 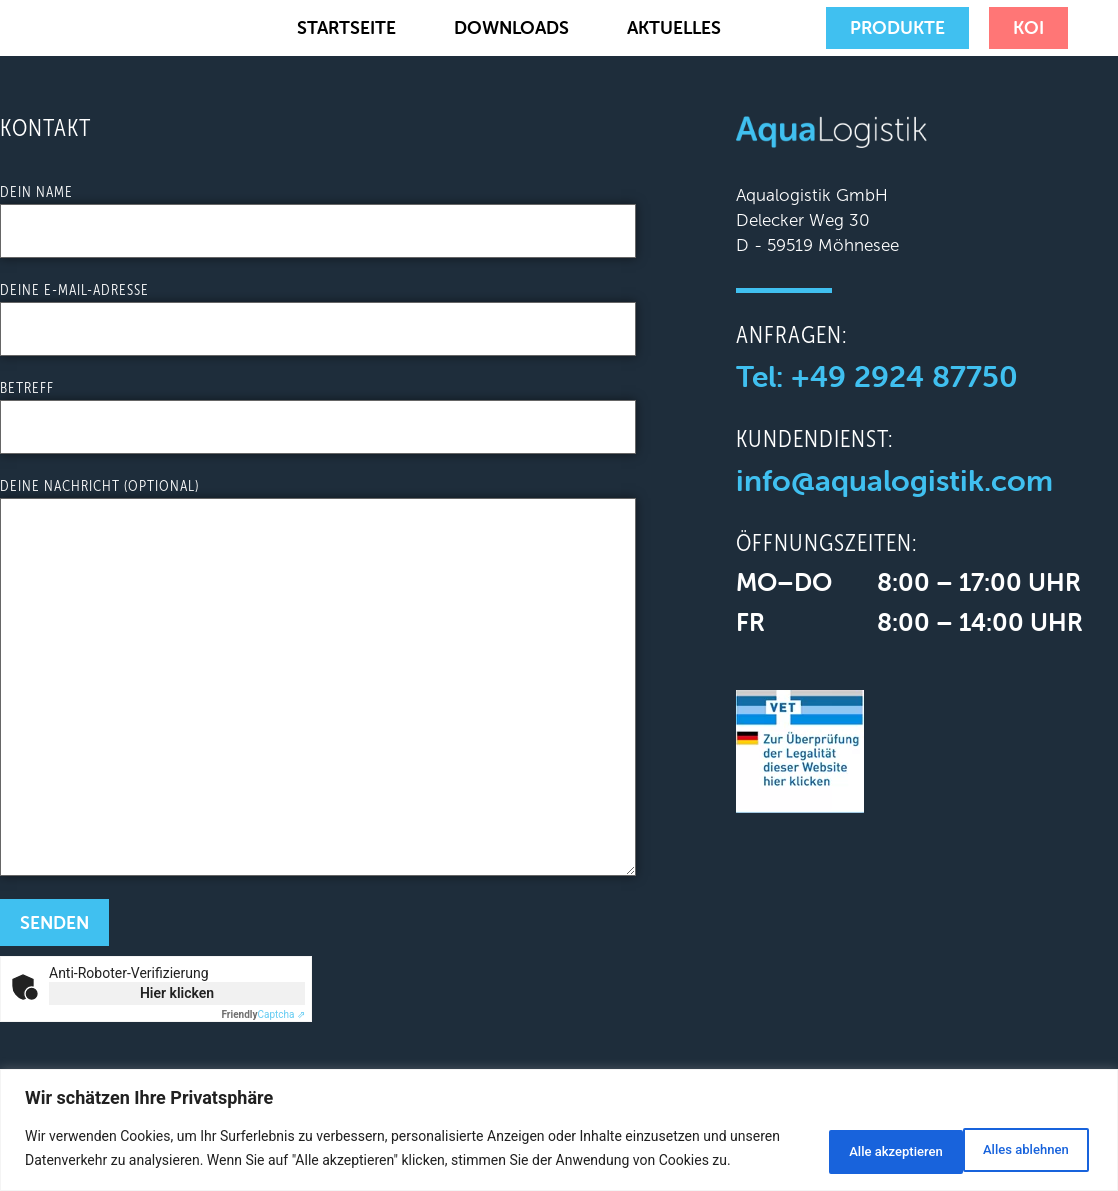 I want to click on Hier klicken, so click(x=177, y=993).